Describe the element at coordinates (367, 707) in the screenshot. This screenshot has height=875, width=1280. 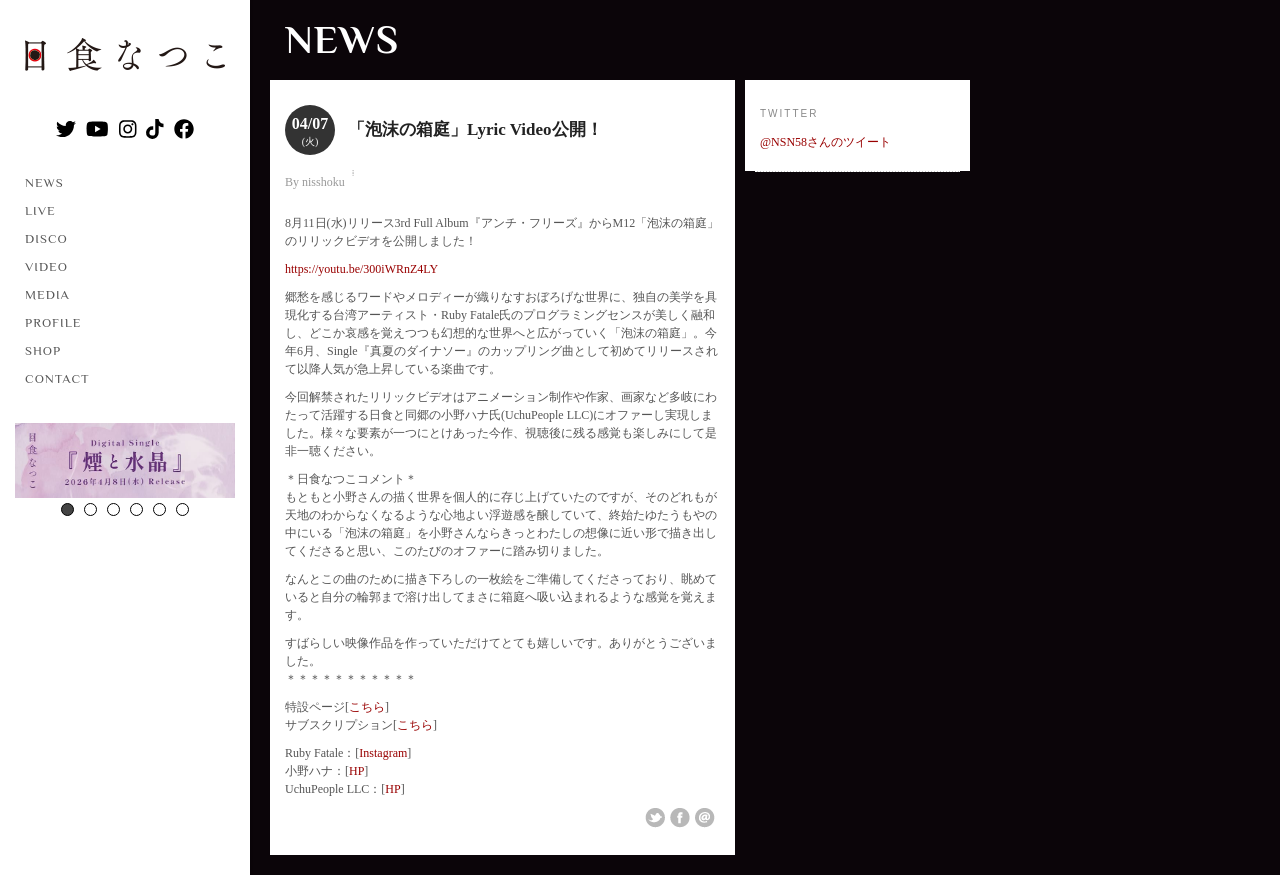
I see `こちら` at that location.